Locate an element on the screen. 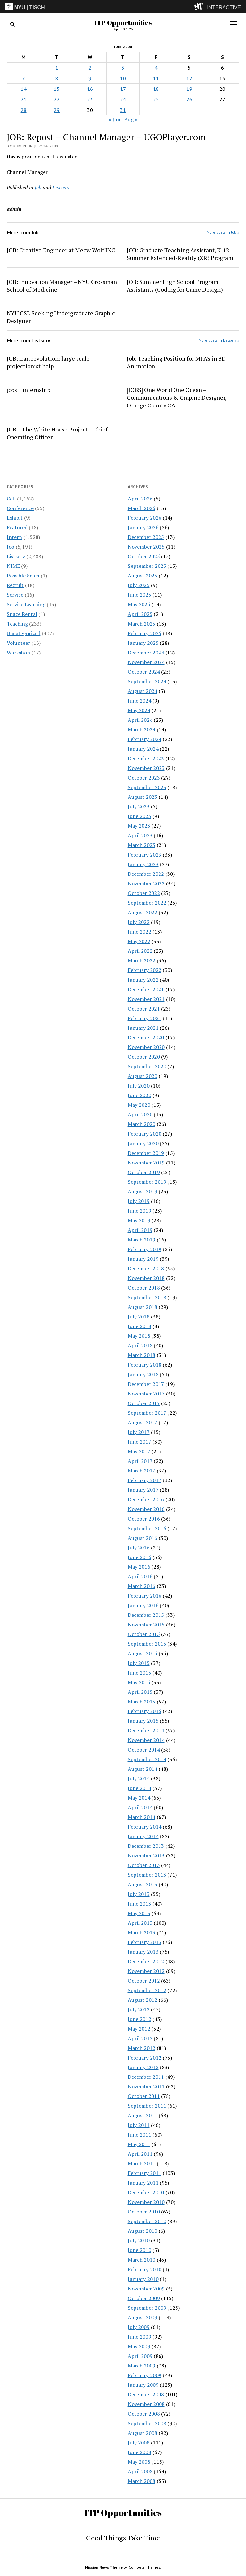  November 2020 is located at coordinates (146, 1047).